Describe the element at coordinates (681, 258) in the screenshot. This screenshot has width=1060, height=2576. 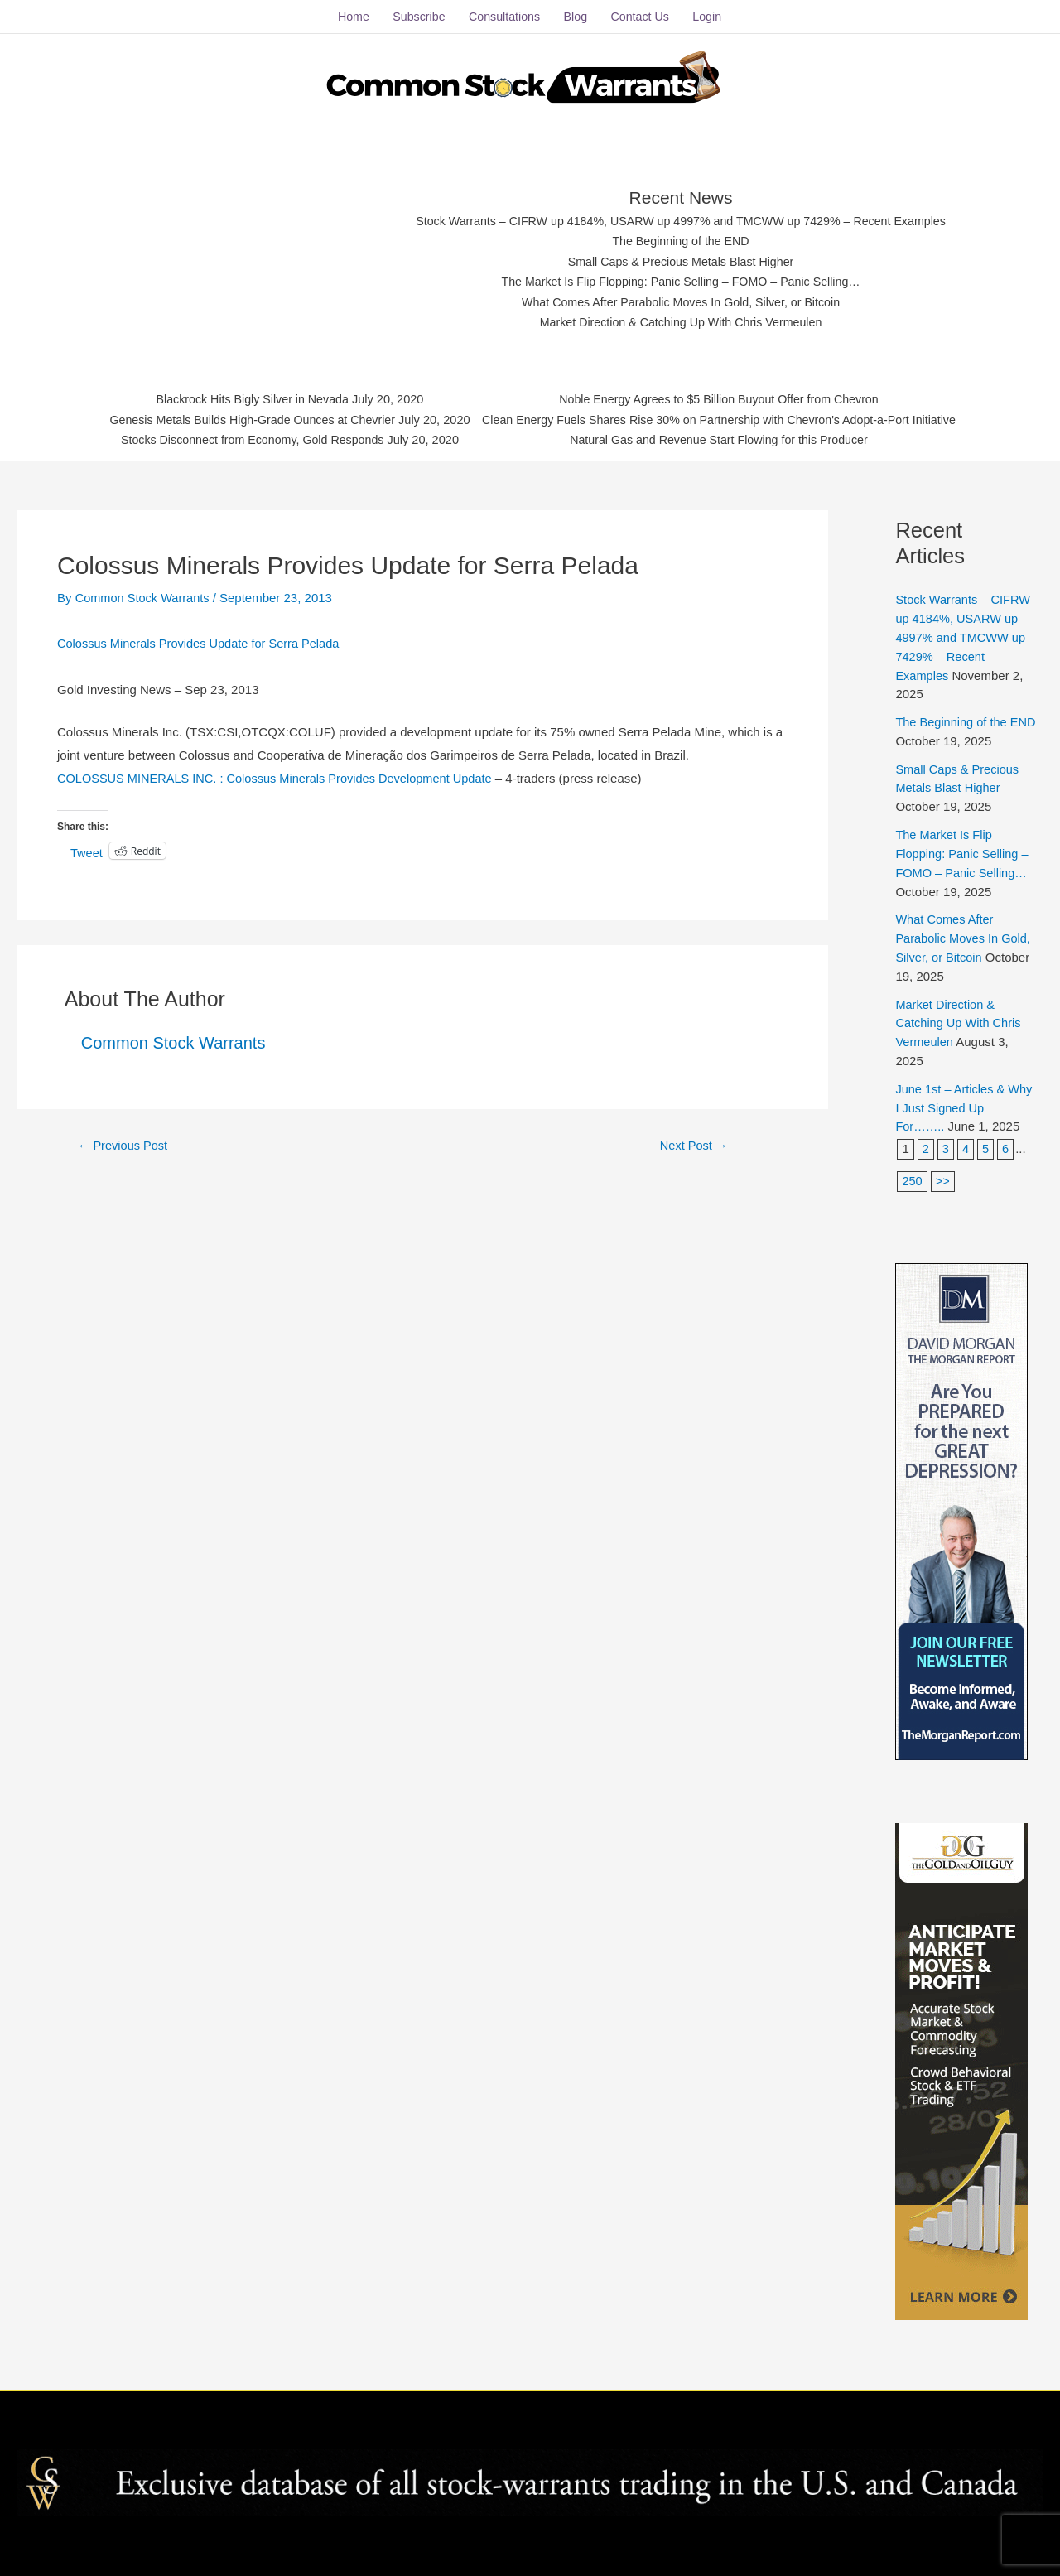
I see `Small Caps & Precious Metals Blast Higher` at that location.